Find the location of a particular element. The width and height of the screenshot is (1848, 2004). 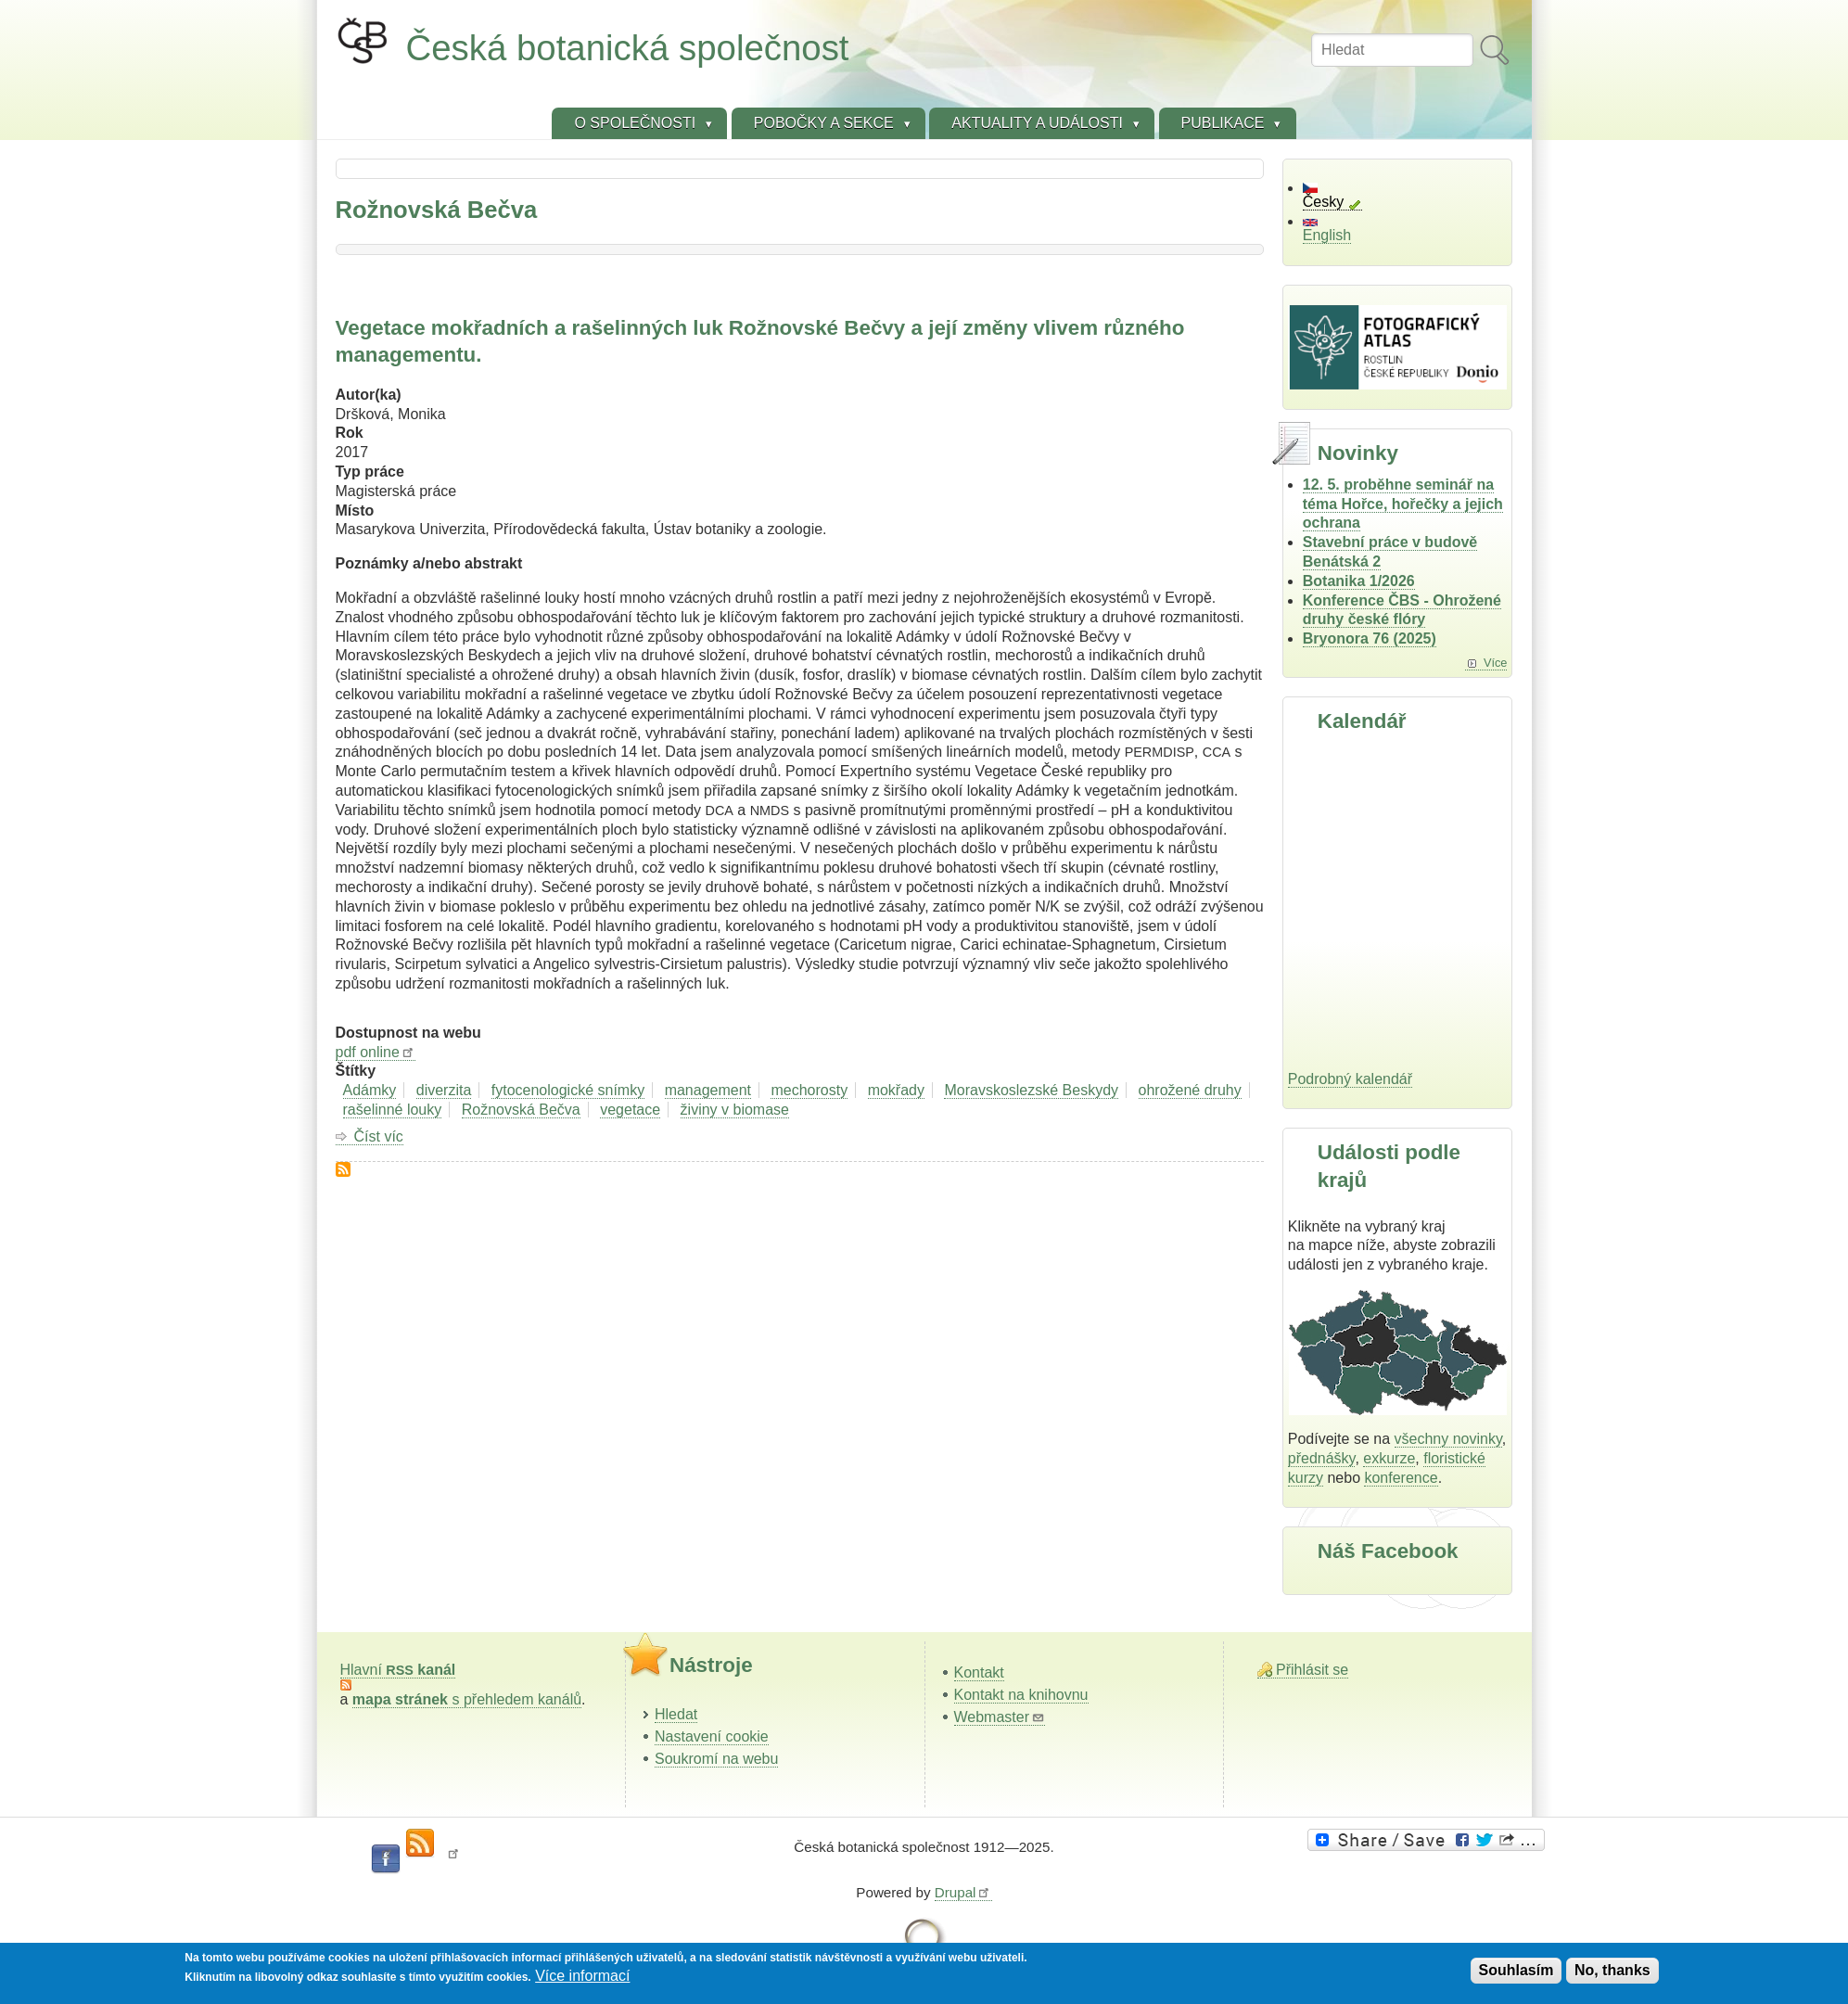

Bryonora 76 (2025) is located at coordinates (1369, 638).